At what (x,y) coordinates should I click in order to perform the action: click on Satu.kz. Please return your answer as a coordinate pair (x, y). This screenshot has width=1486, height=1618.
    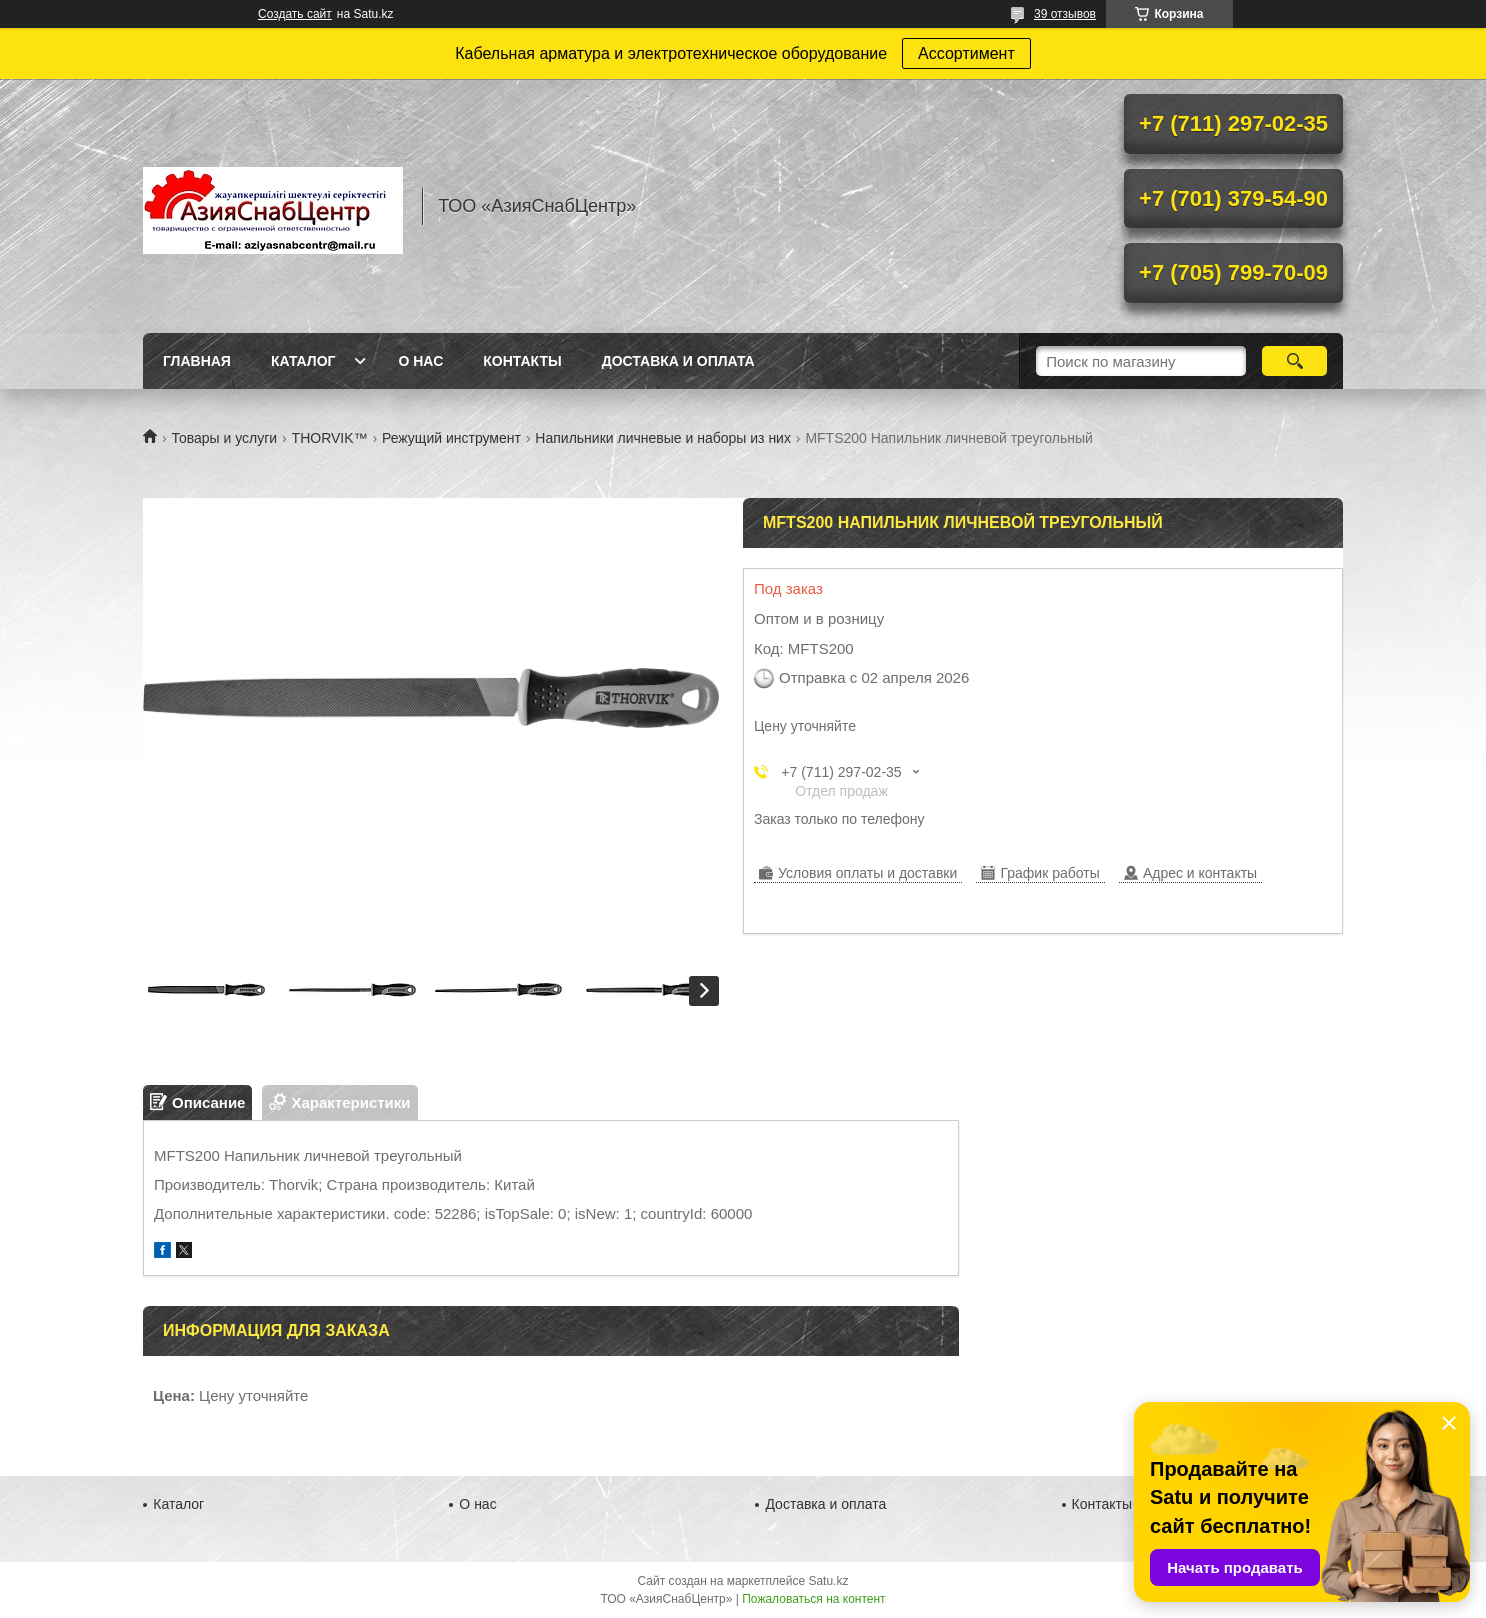
    Looking at the image, I should click on (828, 1581).